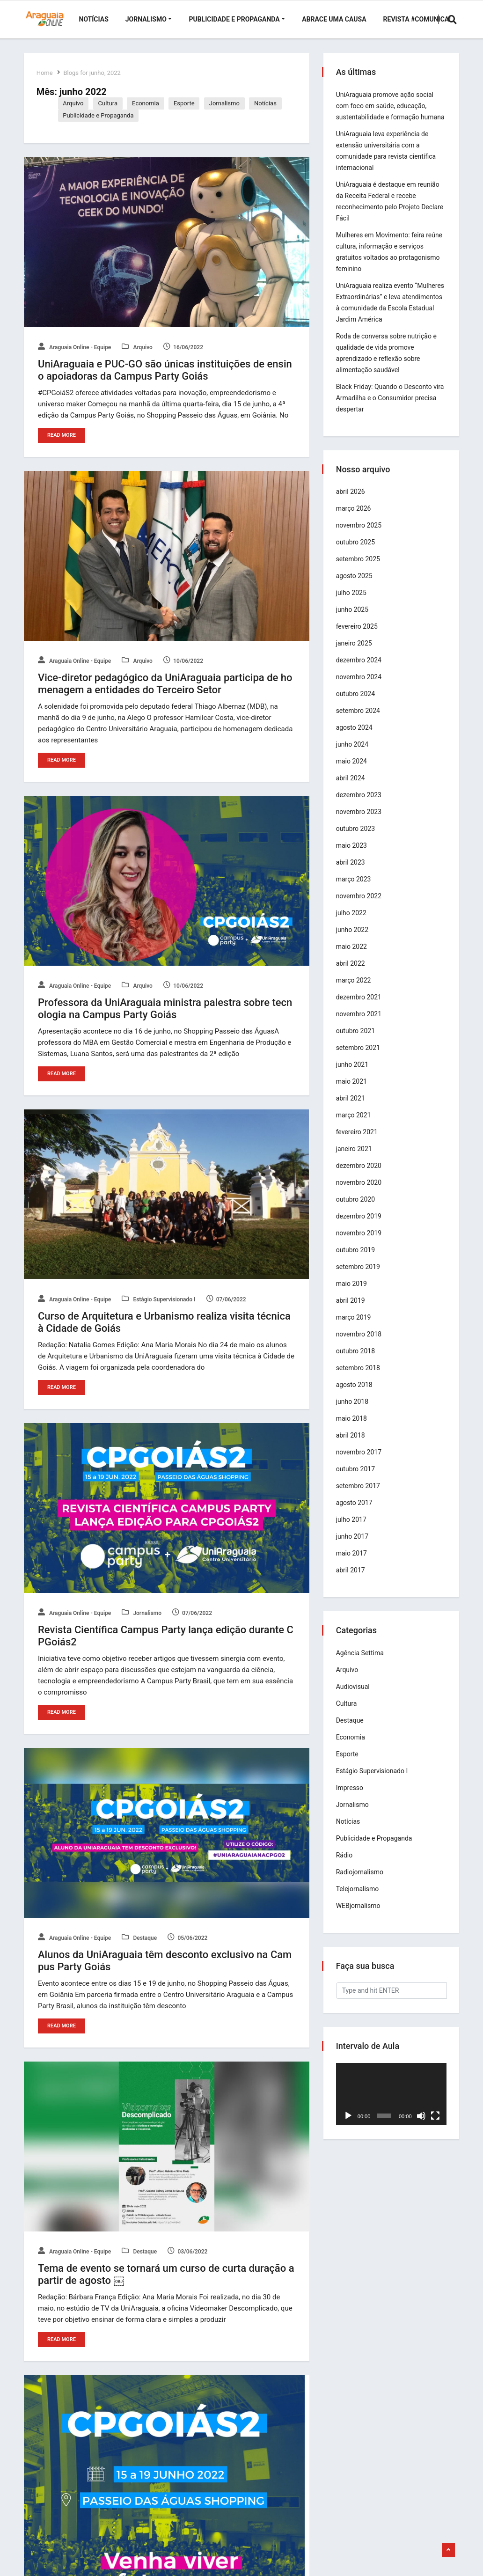  What do you see at coordinates (359, 1059) in the screenshot?
I see `setembro 2021` at bounding box center [359, 1059].